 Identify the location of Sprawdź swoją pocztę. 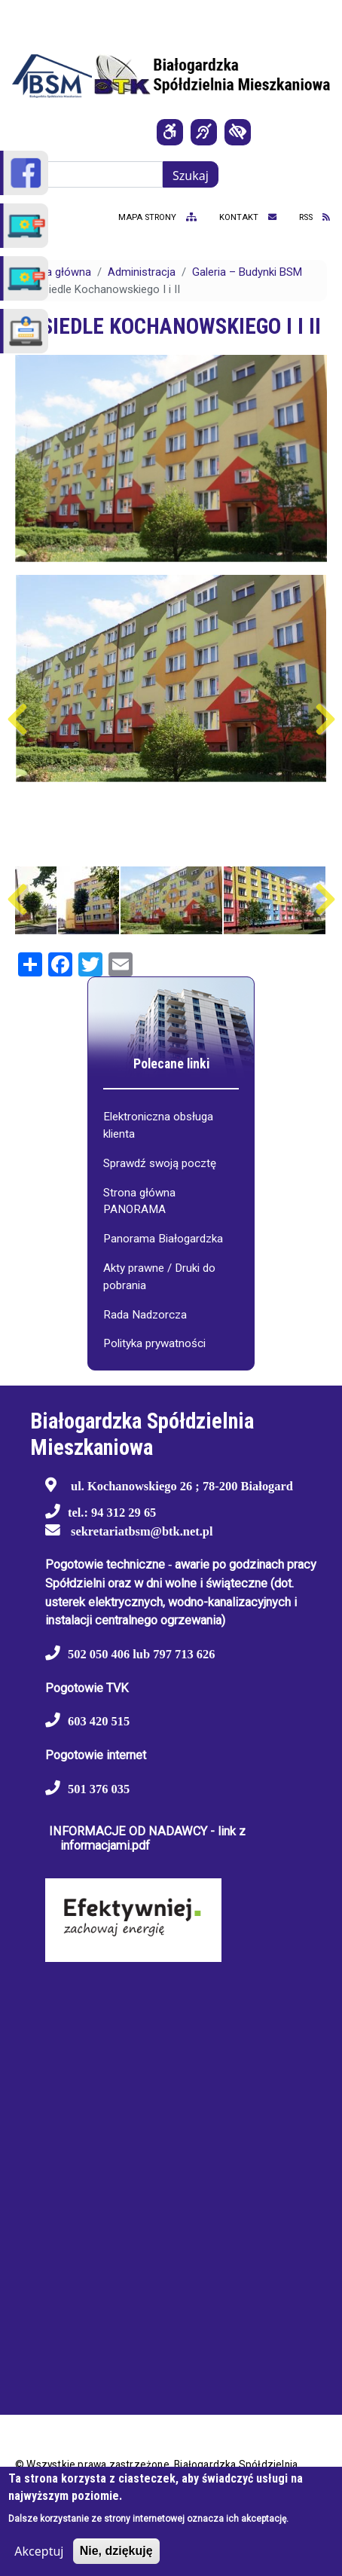
(159, 1163).